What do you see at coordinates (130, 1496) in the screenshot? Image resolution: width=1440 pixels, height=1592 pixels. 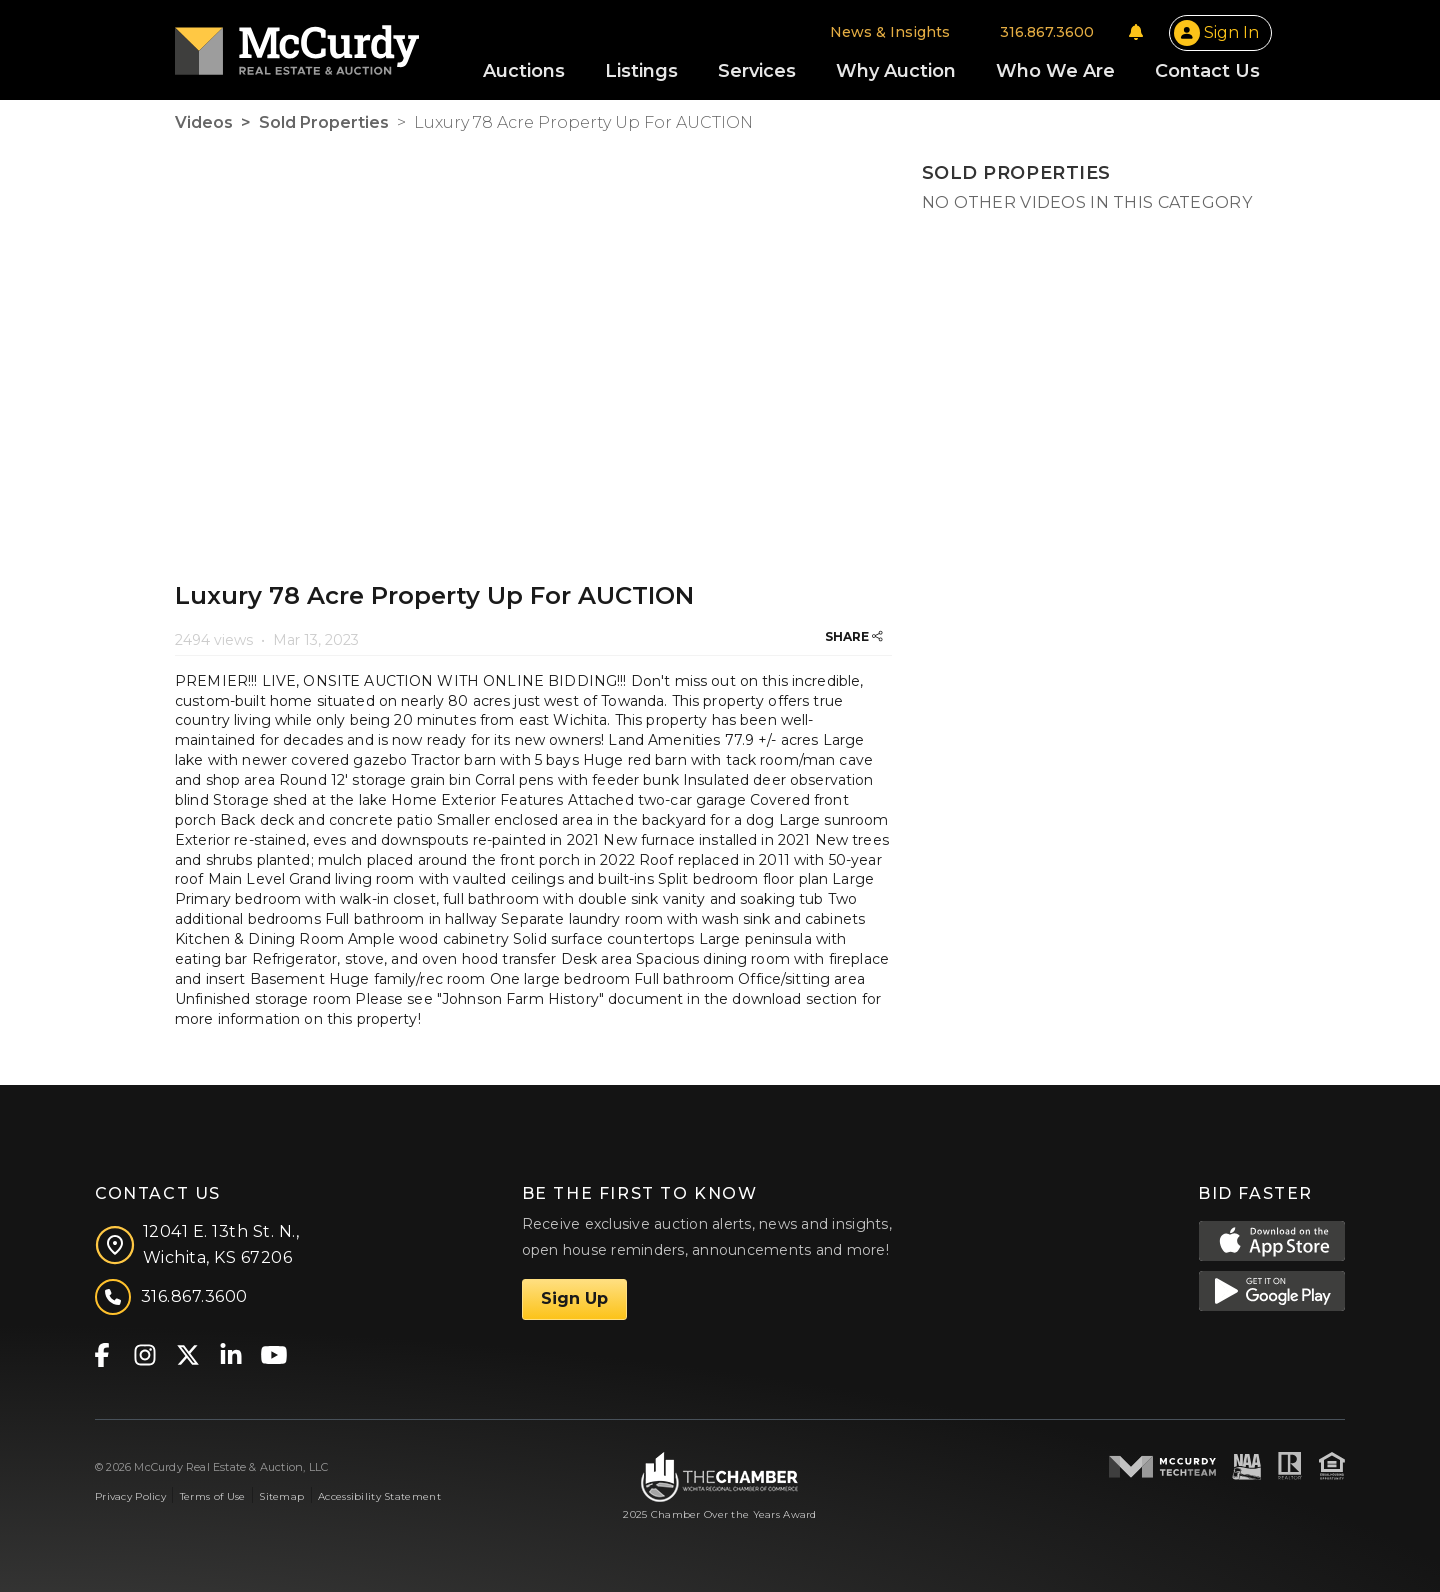 I see `Privacy Policy` at bounding box center [130, 1496].